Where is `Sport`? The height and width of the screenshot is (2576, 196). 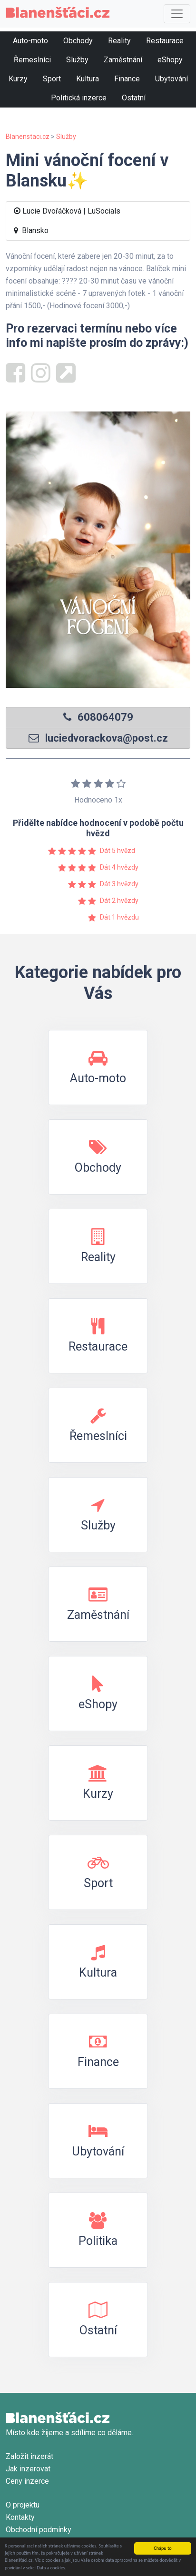
Sport is located at coordinates (52, 78).